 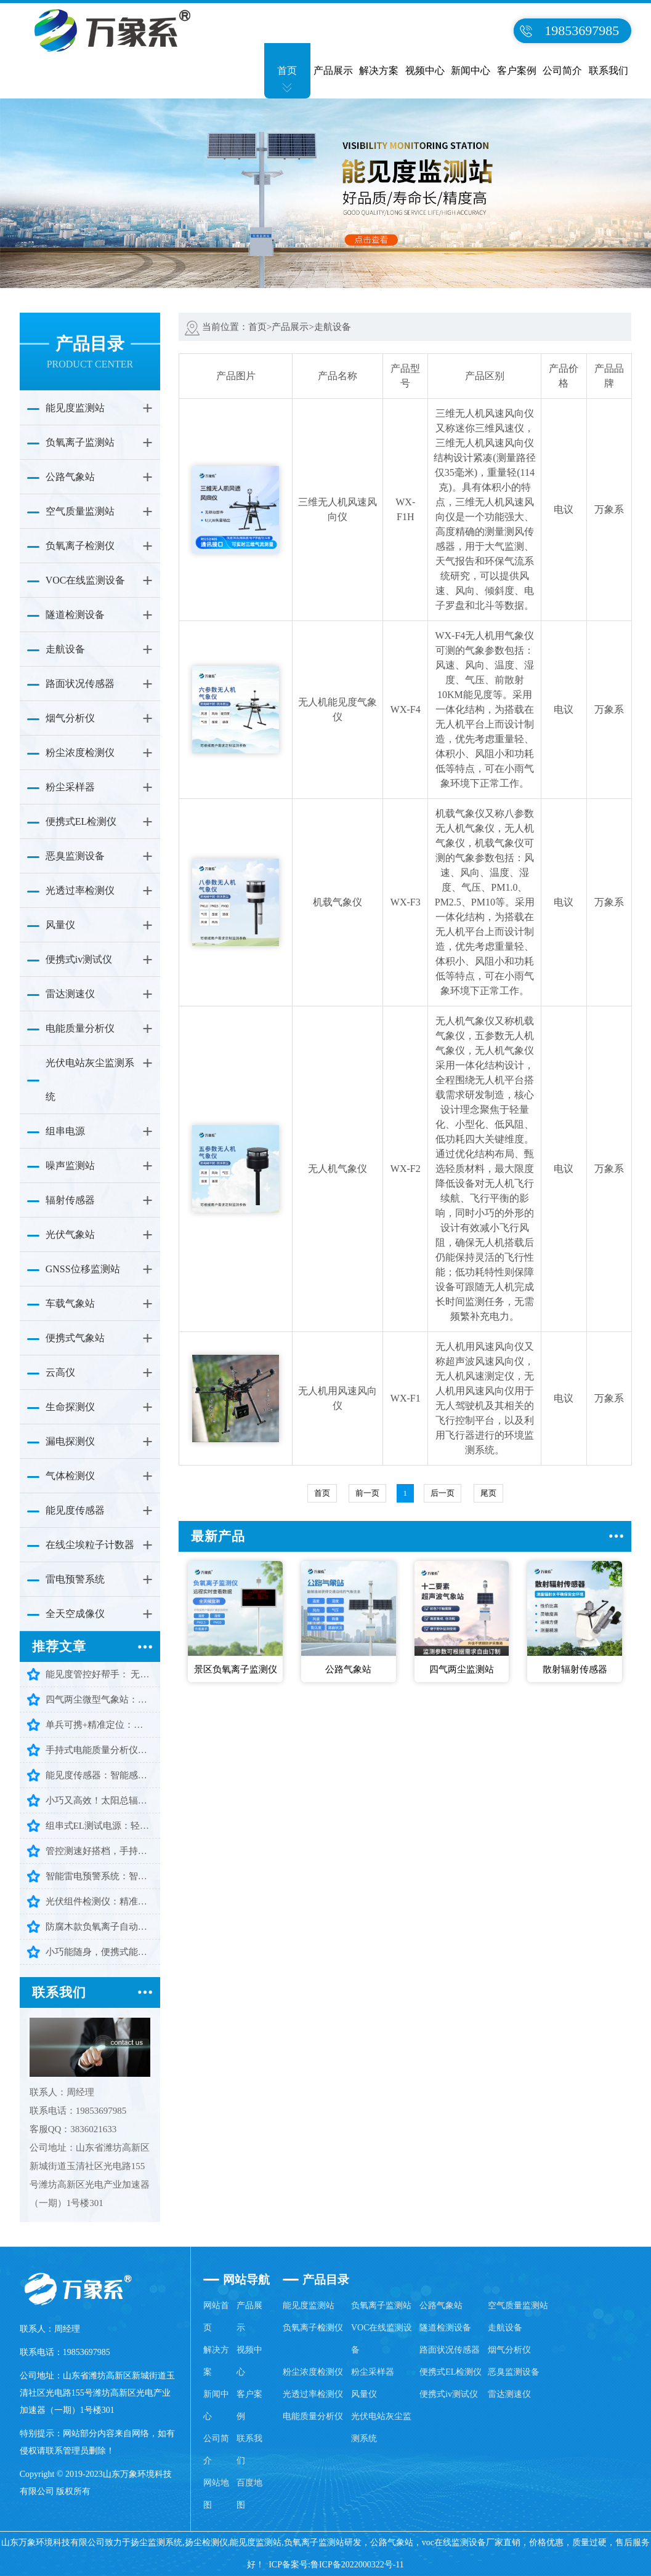 I want to click on GNSS位移监测站, so click(x=83, y=1269).